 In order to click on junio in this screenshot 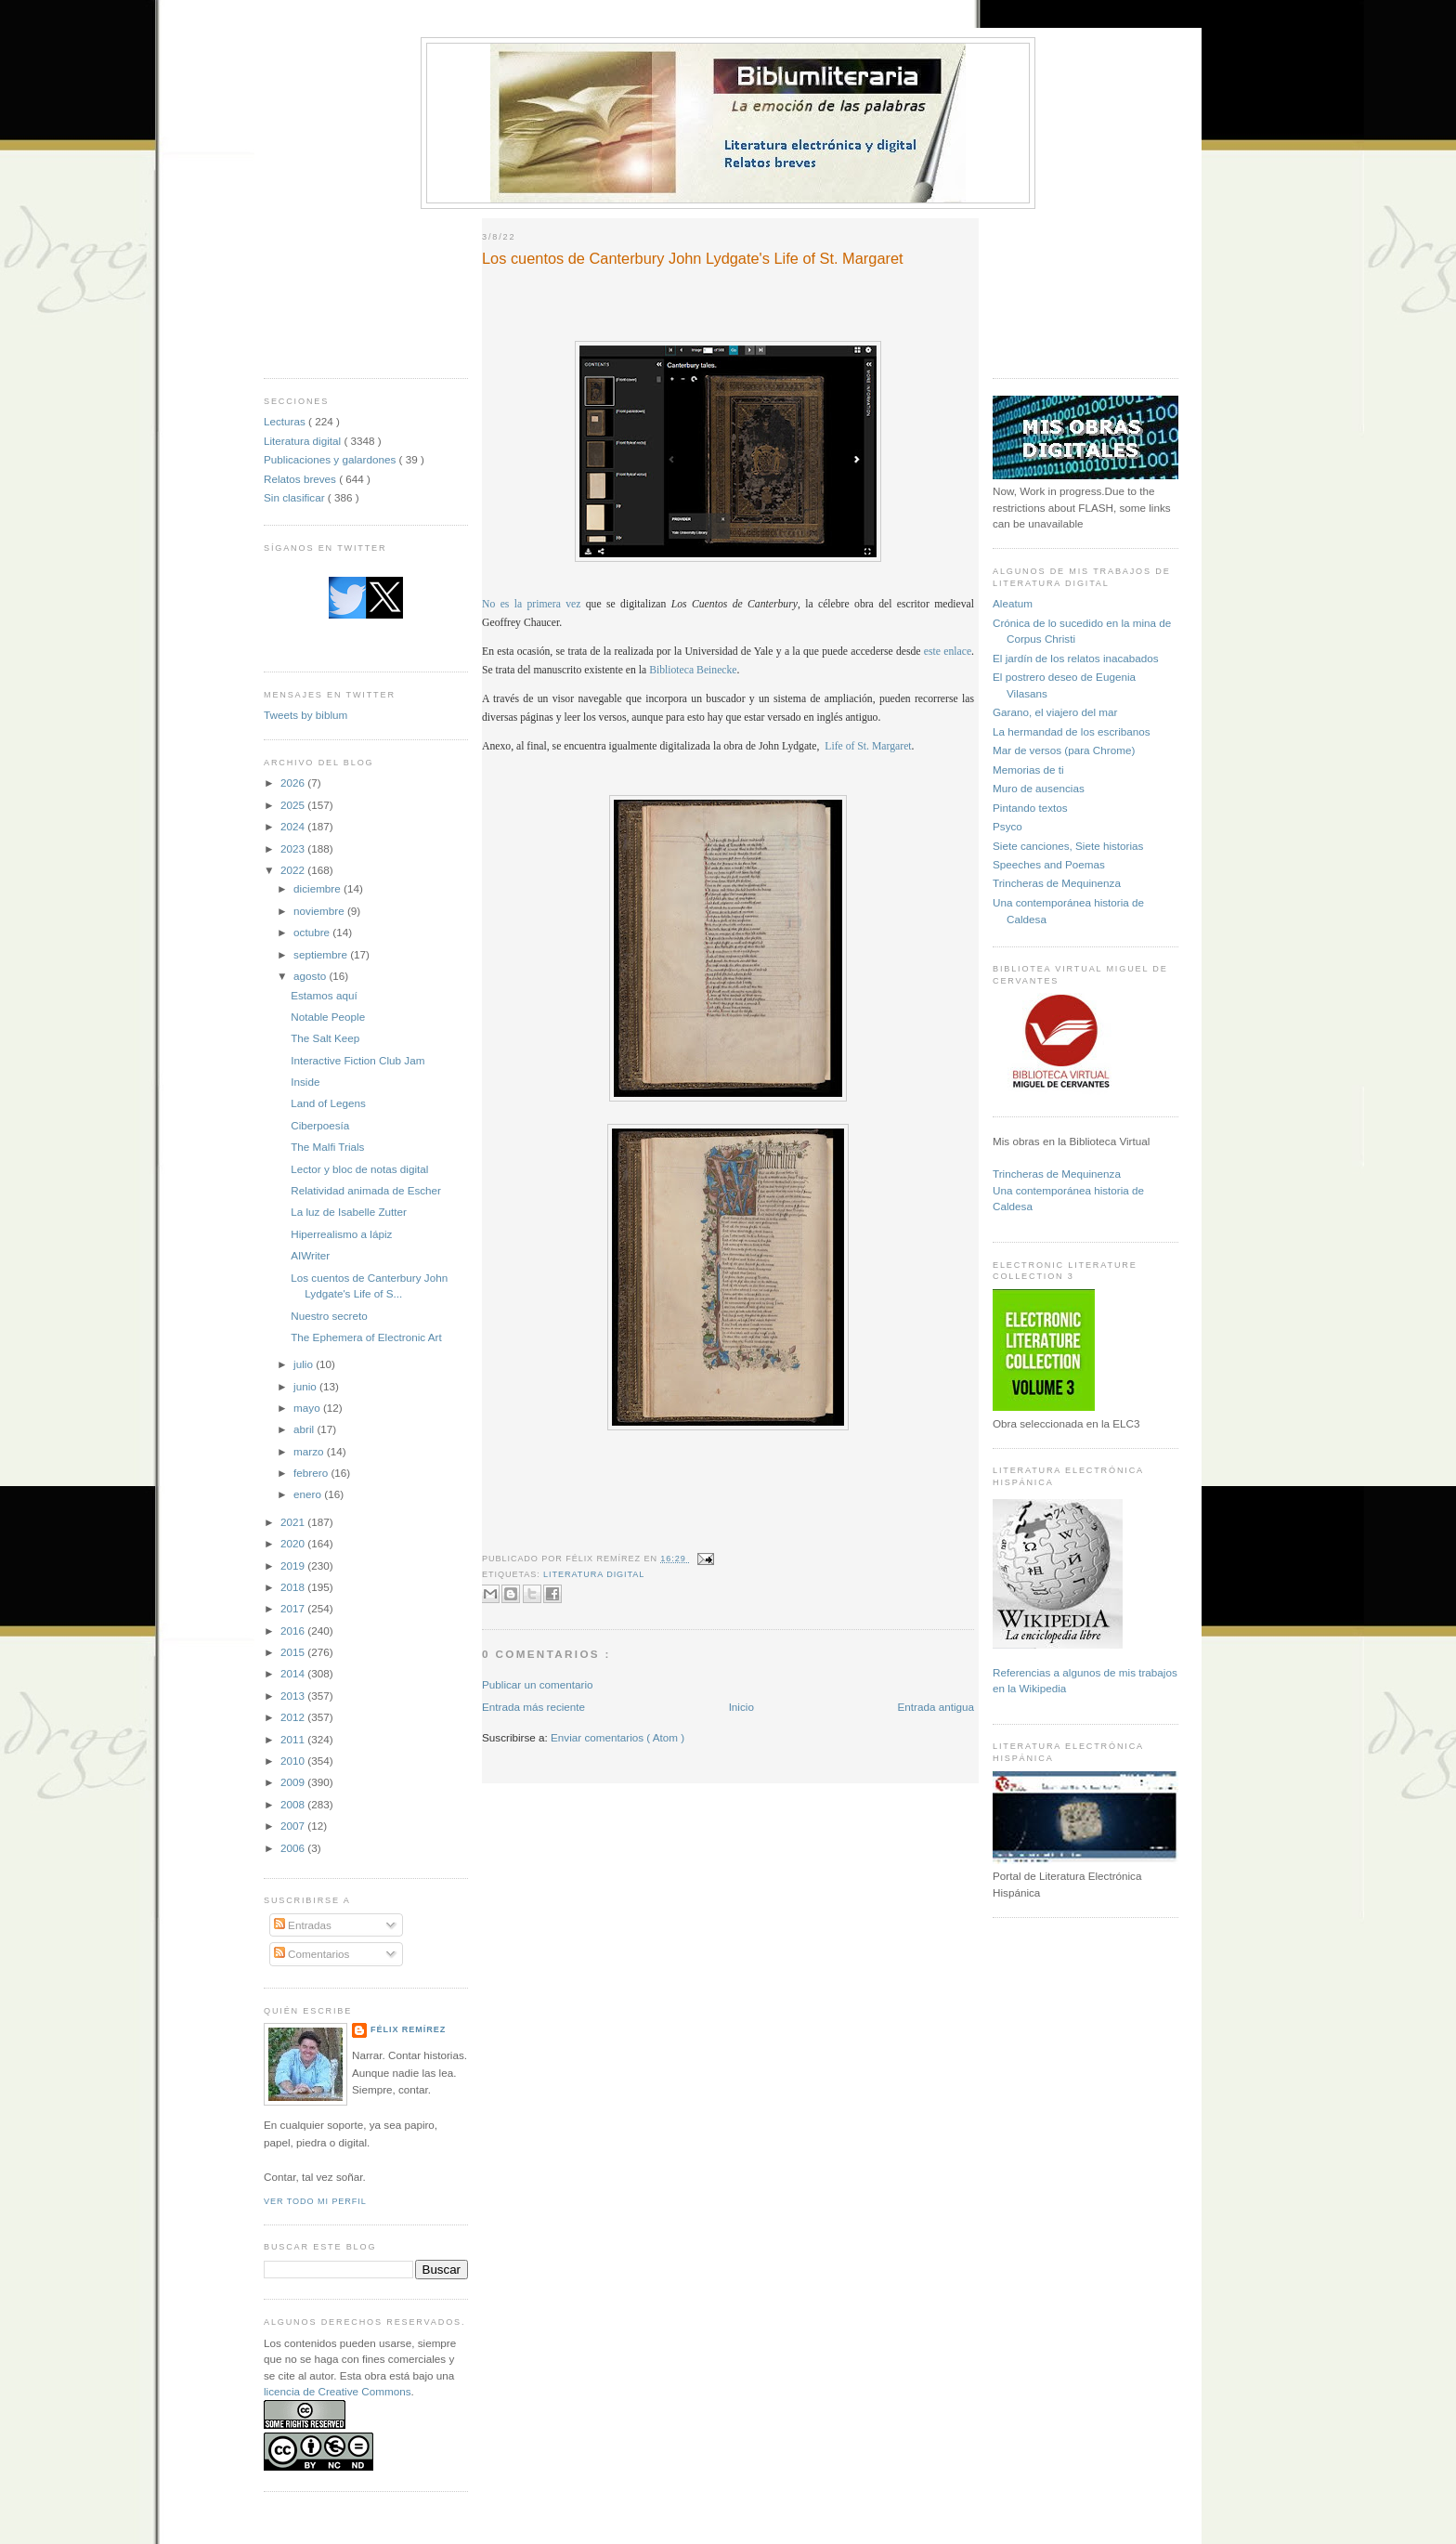, I will do `click(306, 1386)`.